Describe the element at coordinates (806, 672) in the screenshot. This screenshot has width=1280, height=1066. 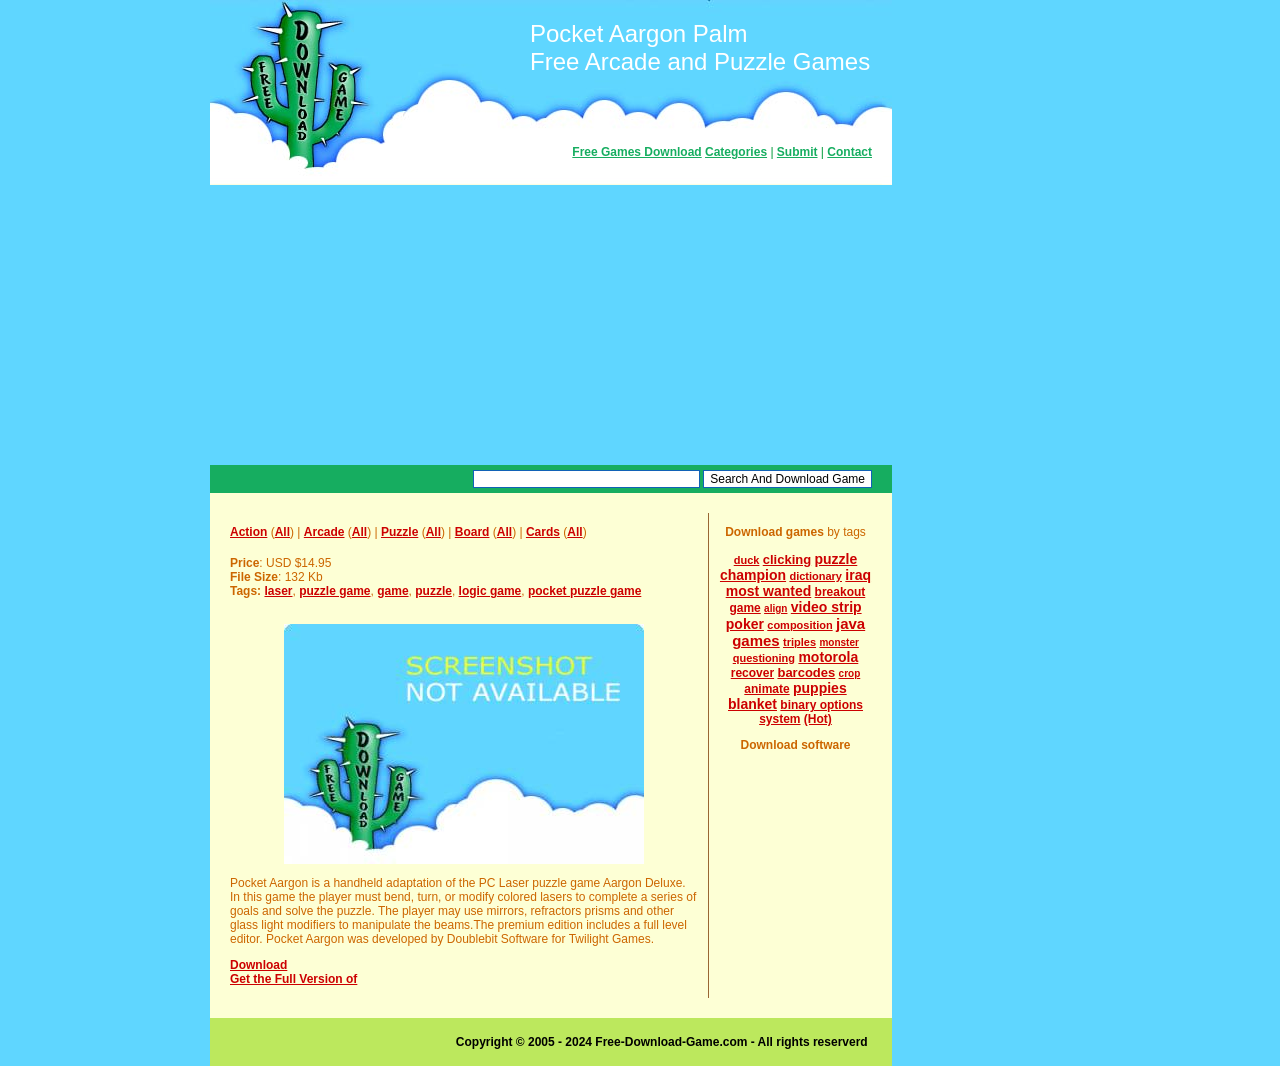
I see `barcodes` at that location.